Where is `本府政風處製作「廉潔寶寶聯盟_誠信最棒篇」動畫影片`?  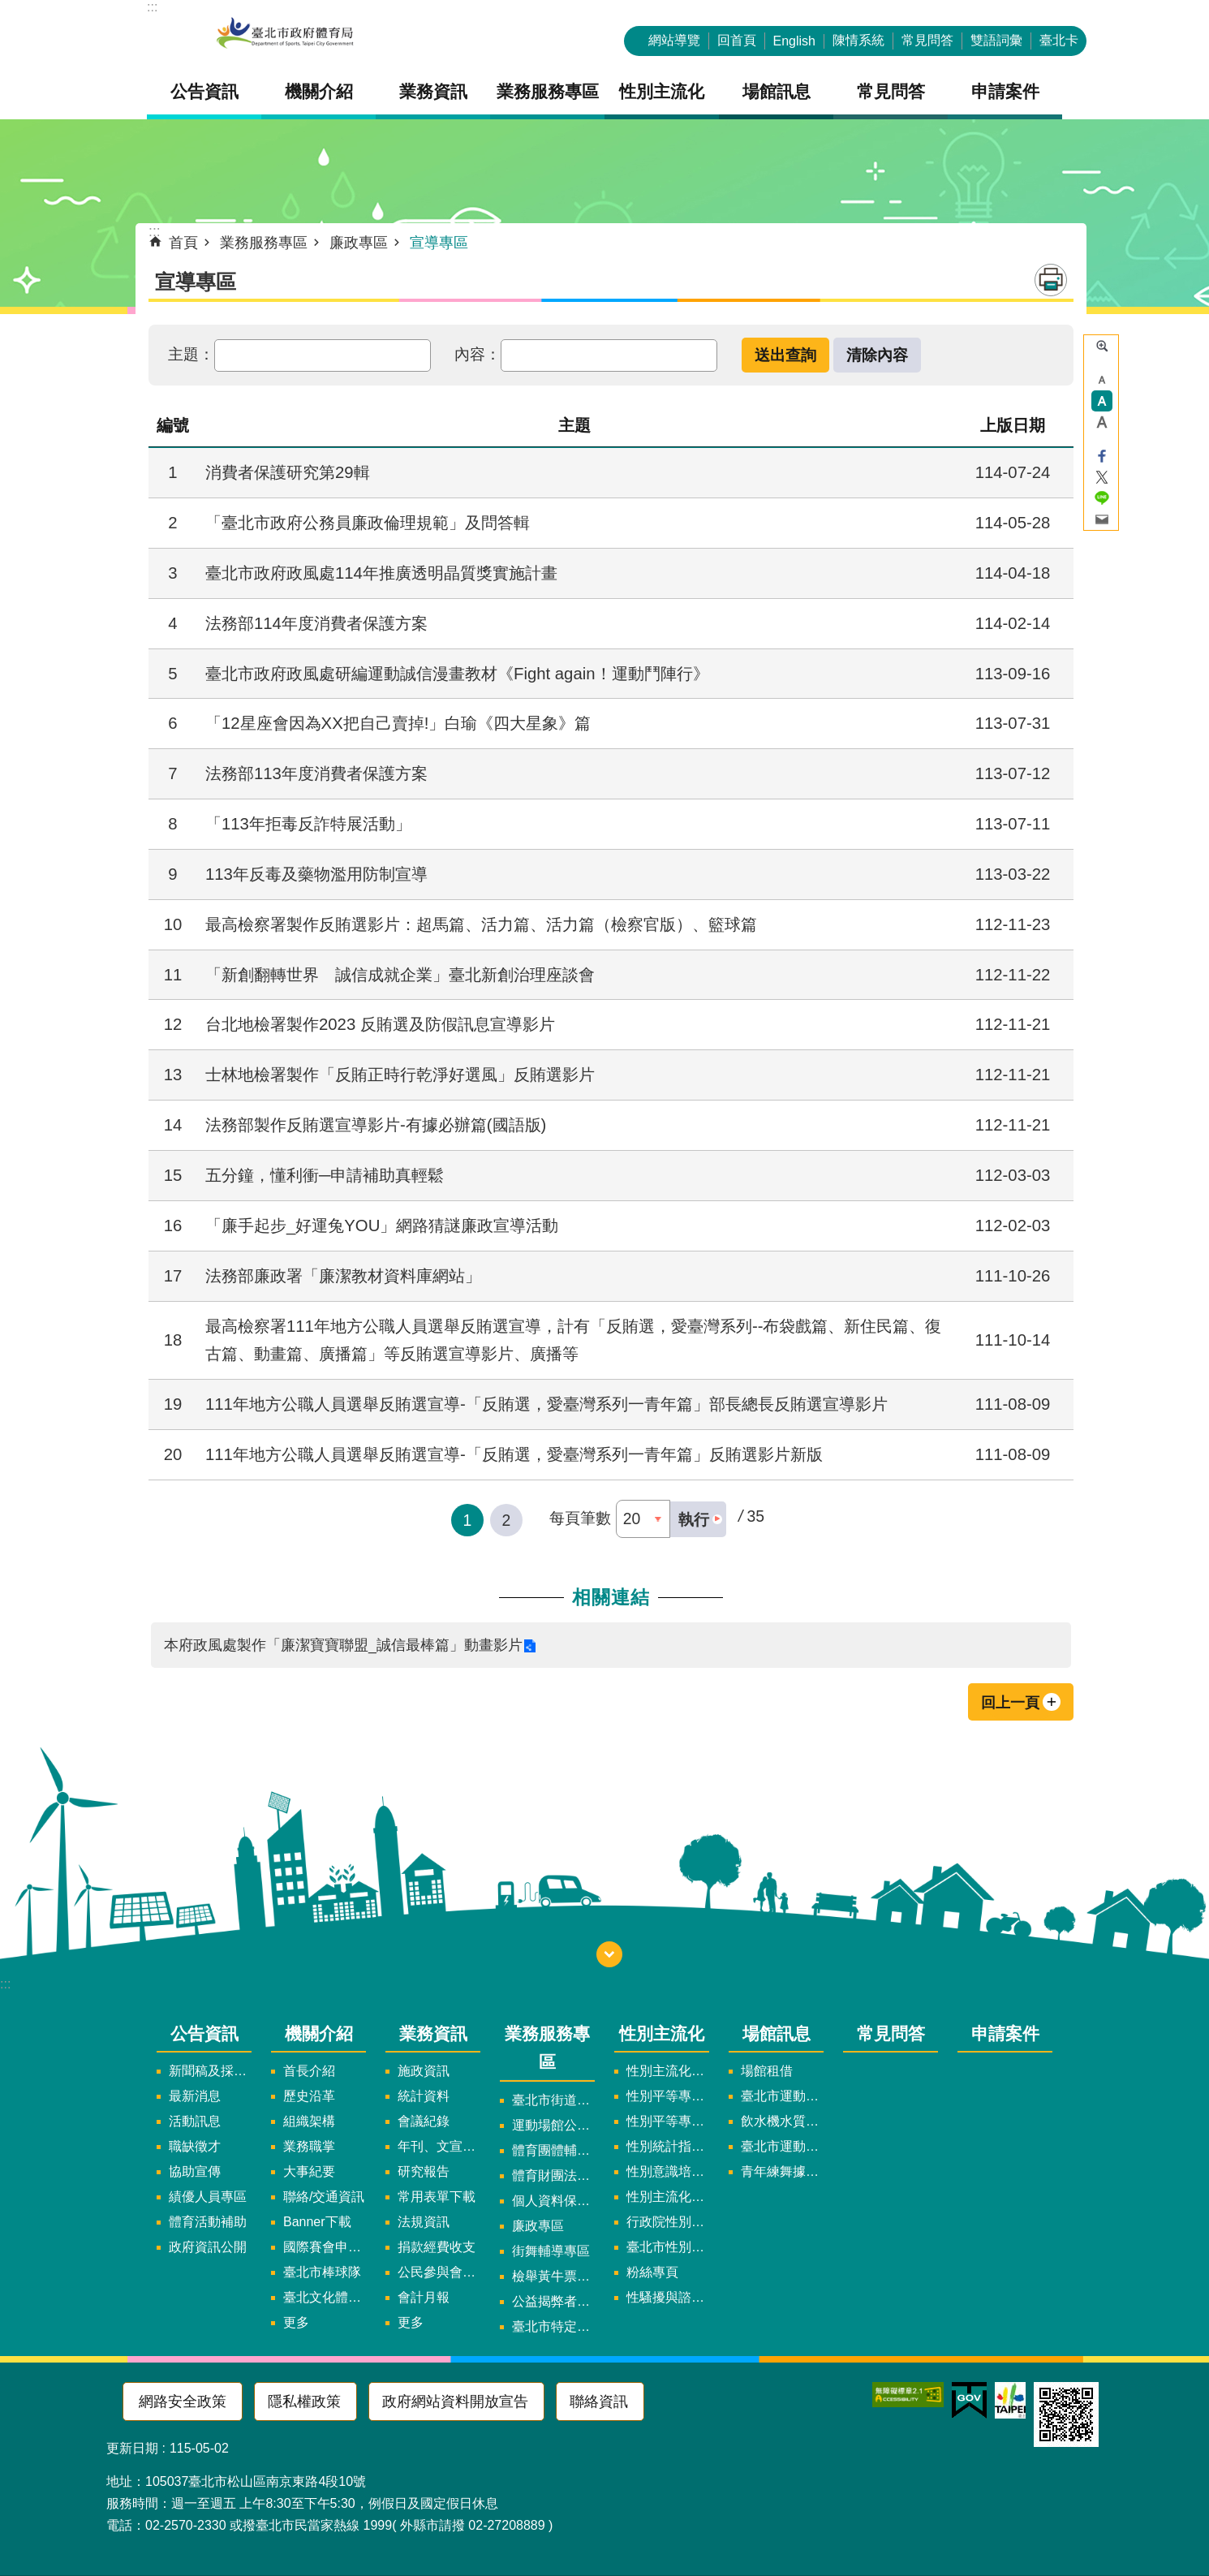 本府政風處製作「廉潔寶寶聯盟_誠信最棒篇」動畫影片 is located at coordinates (343, 1645).